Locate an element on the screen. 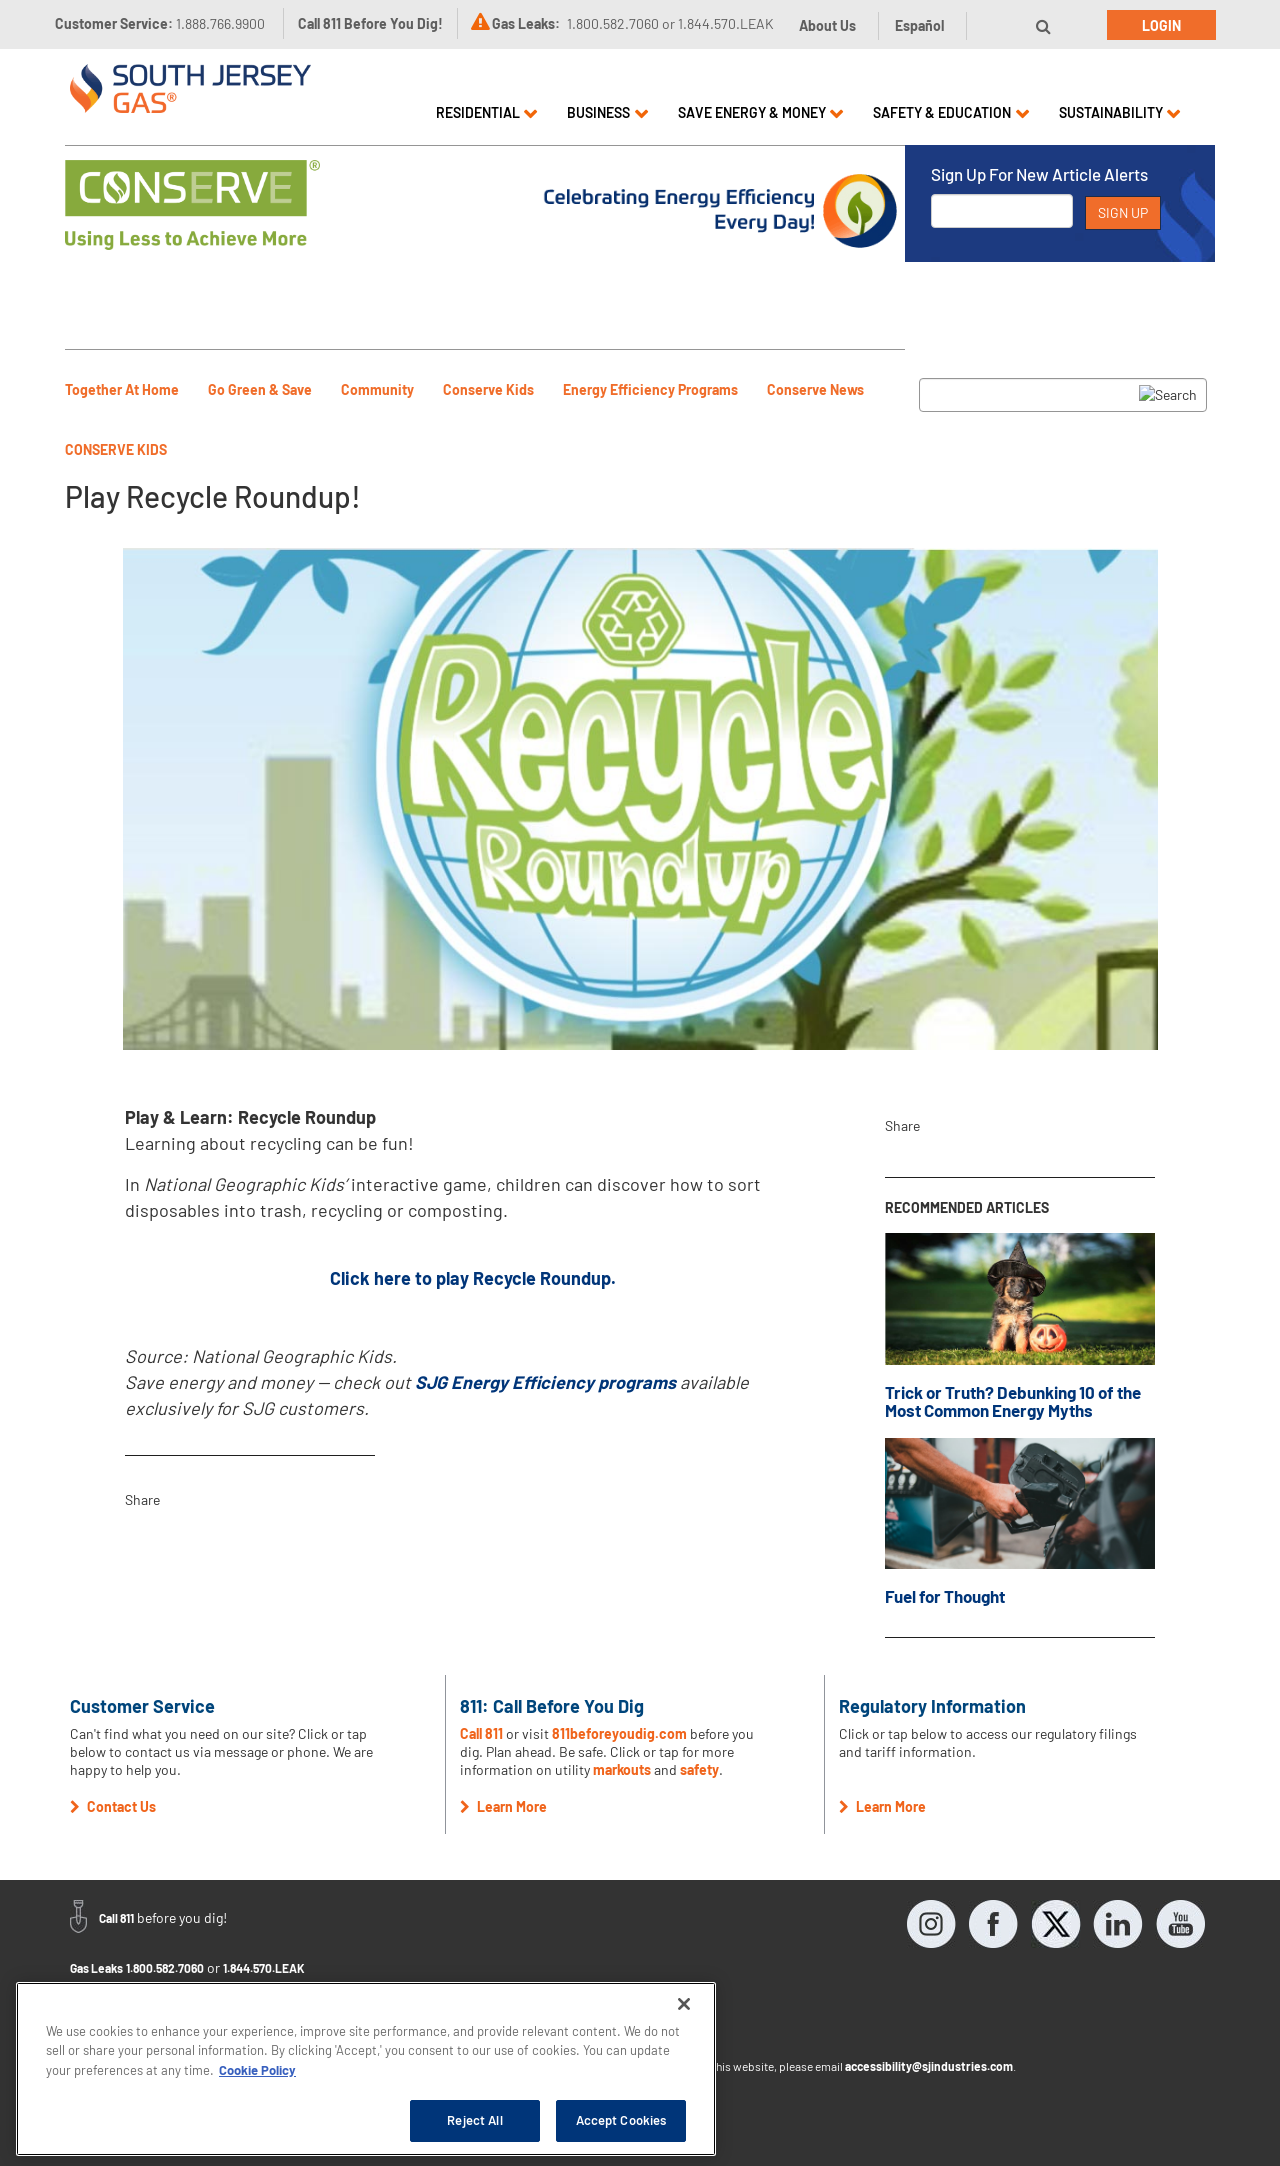 This screenshot has width=1280, height=2166. Click here to play Recycle Roundup. is located at coordinates (473, 1278).